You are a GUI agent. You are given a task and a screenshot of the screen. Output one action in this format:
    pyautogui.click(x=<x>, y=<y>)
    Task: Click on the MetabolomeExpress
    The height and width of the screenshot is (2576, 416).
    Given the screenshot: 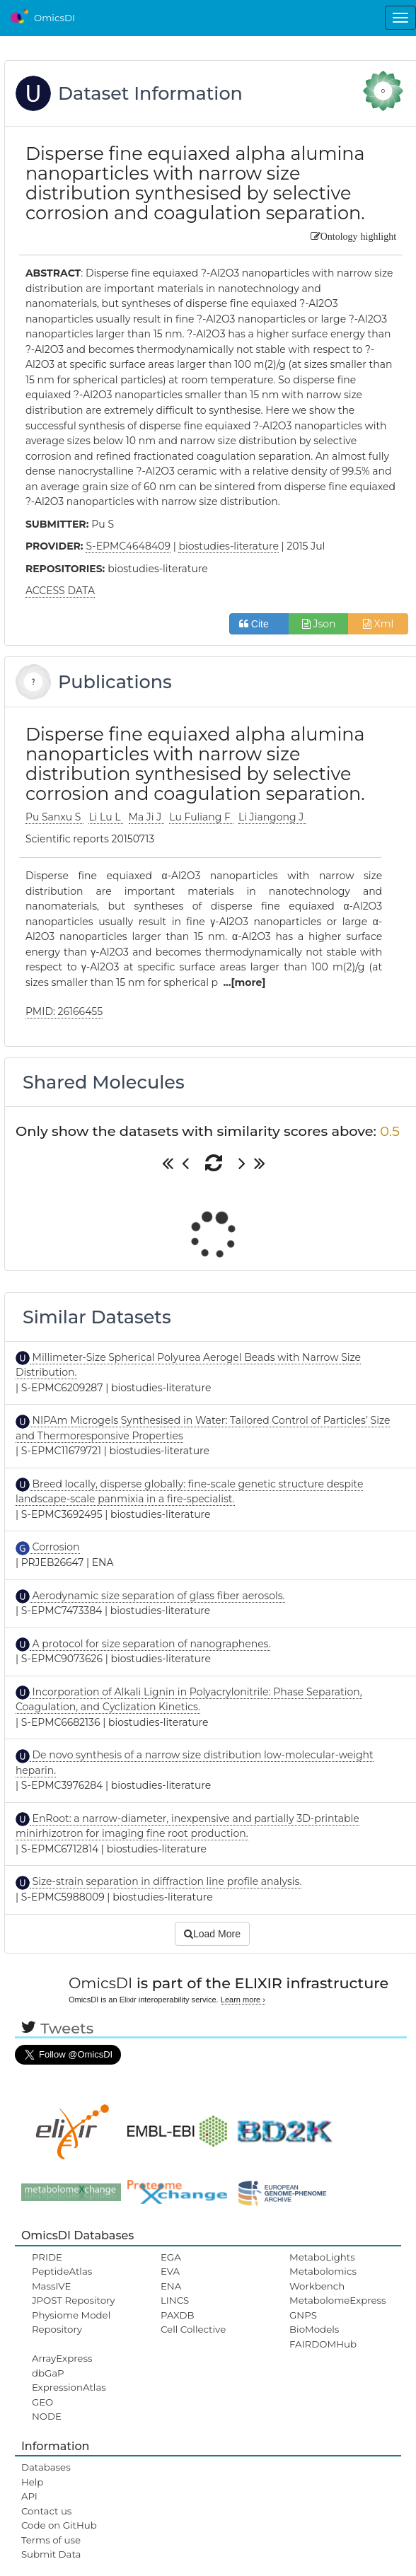 What is the action you would take?
    pyautogui.click(x=337, y=2300)
    